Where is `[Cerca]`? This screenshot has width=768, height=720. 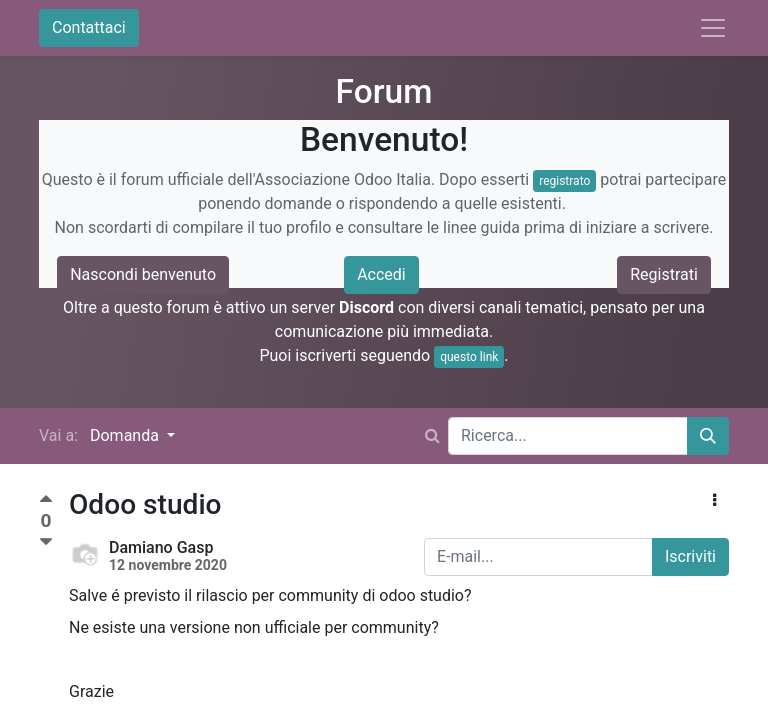
[Cerca] is located at coordinates (708, 436).